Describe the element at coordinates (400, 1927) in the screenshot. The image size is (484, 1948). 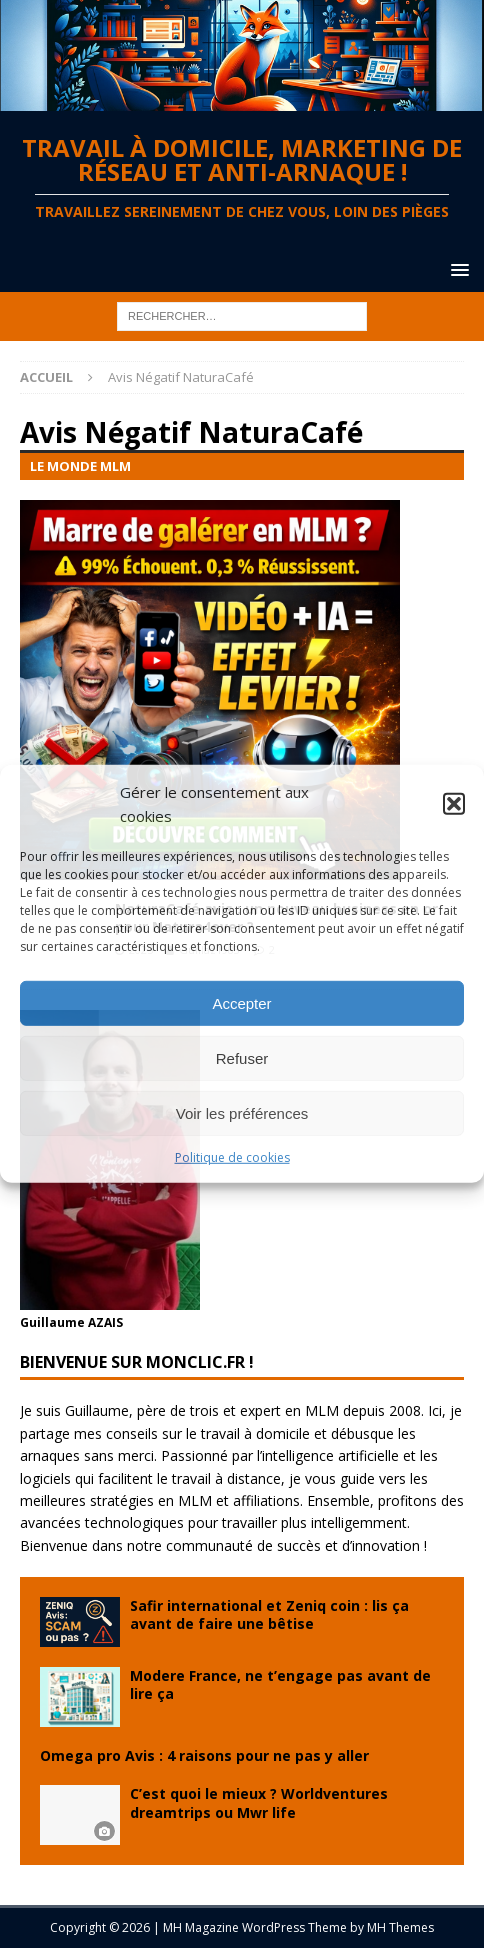
I see `MH Themes` at that location.